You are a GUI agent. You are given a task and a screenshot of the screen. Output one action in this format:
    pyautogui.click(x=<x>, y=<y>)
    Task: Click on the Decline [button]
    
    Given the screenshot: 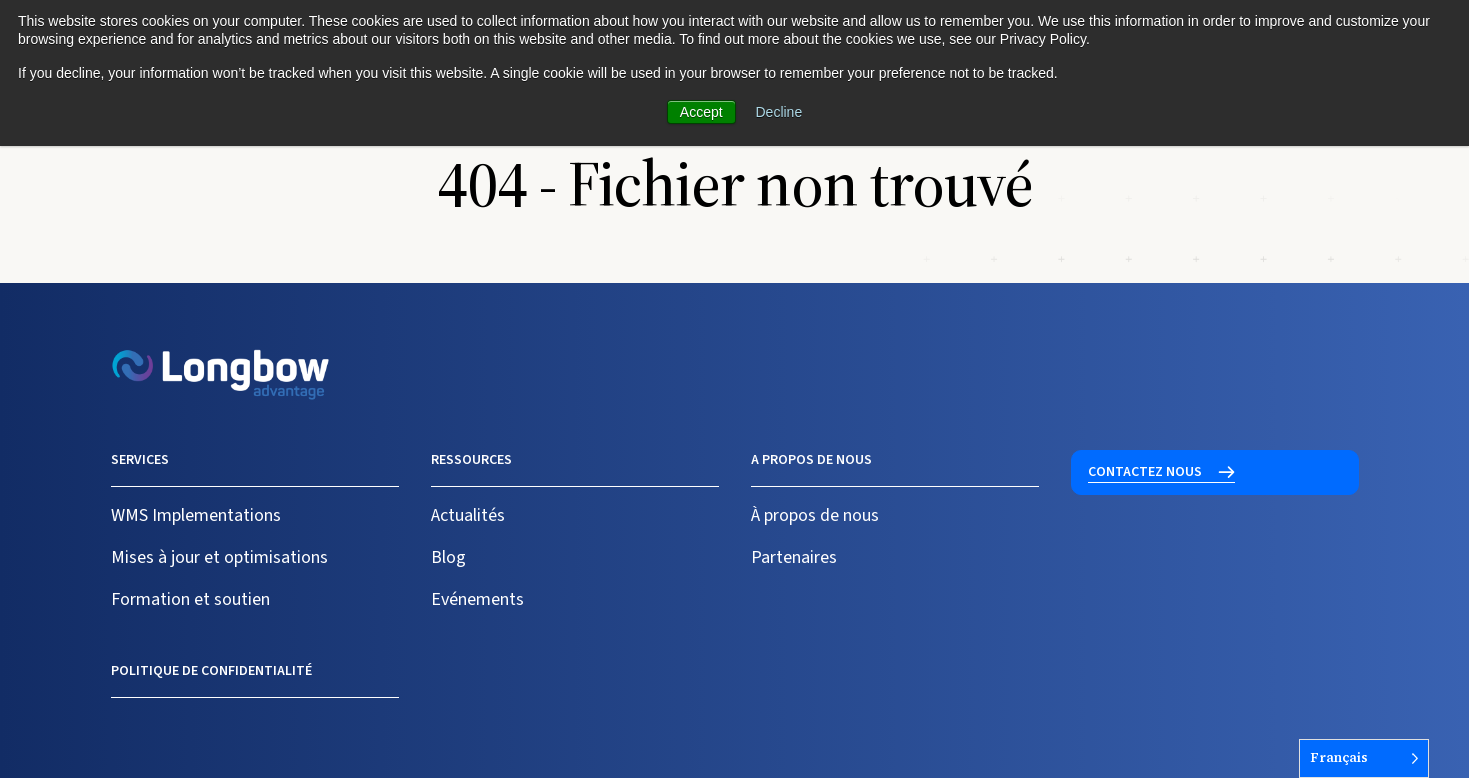 What is the action you would take?
    pyautogui.click(x=779, y=112)
    